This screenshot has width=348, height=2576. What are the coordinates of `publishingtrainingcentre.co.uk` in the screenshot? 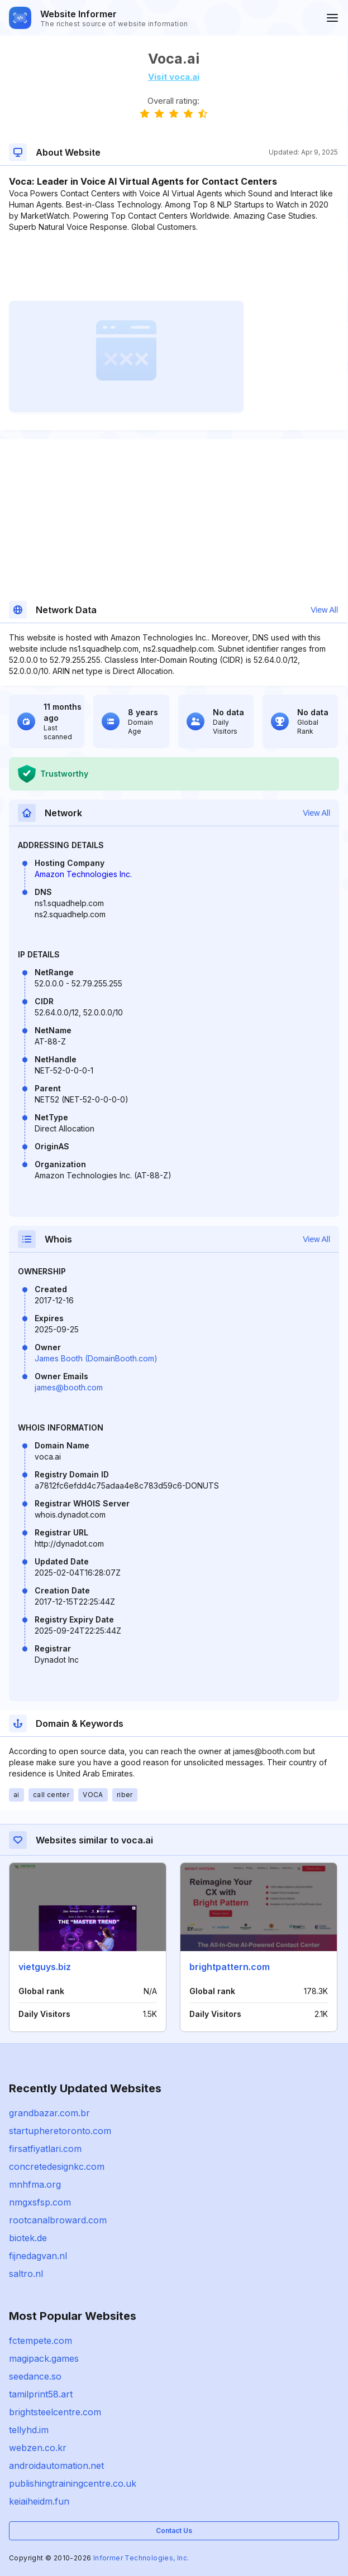 It's located at (72, 2483).